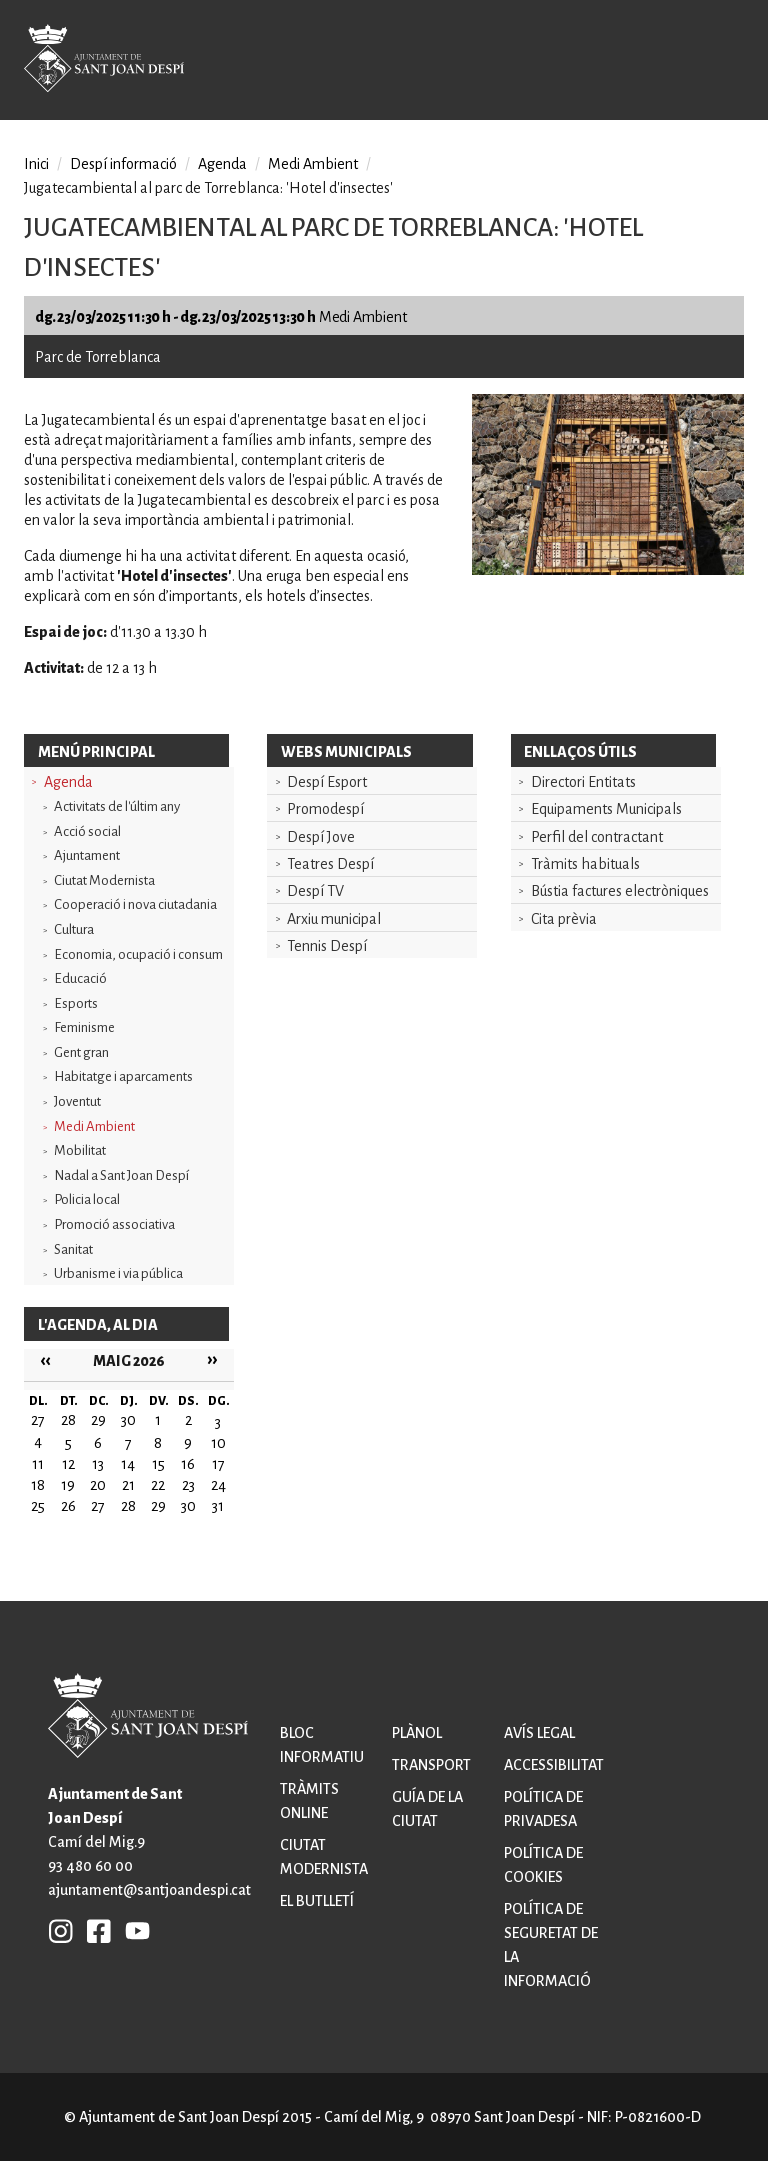 The width and height of the screenshot is (768, 2162). What do you see at coordinates (135, 904) in the screenshot?
I see `Cooperació i nova ciutadania` at bounding box center [135, 904].